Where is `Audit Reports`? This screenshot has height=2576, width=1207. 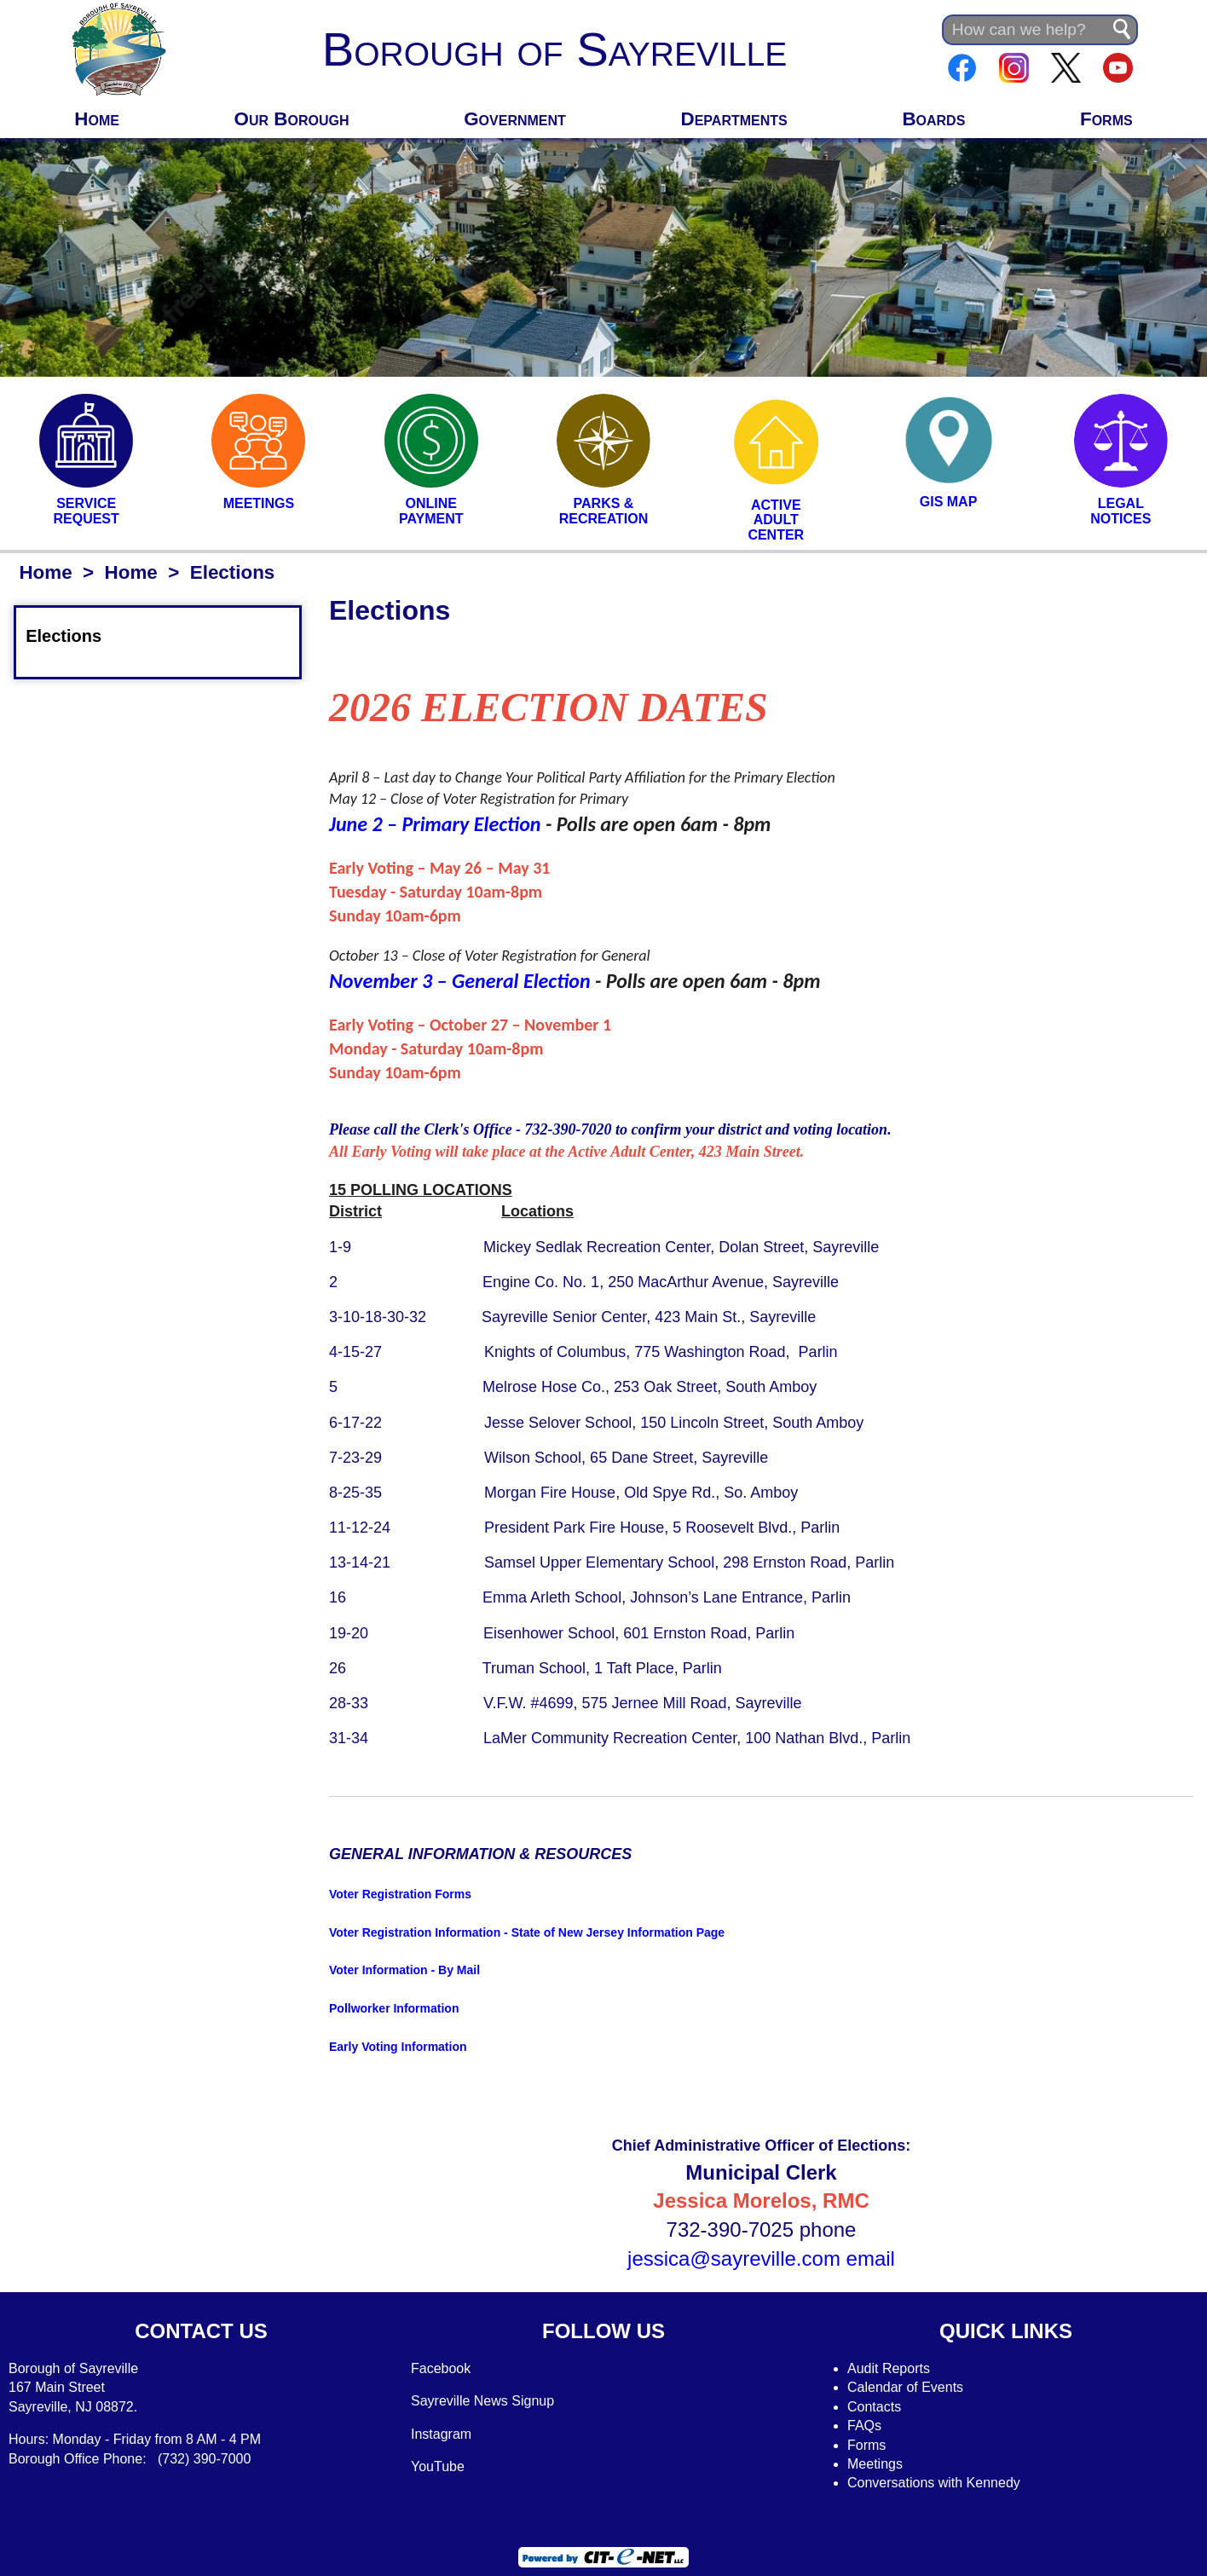 Audit Reports is located at coordinates (888, 2368).